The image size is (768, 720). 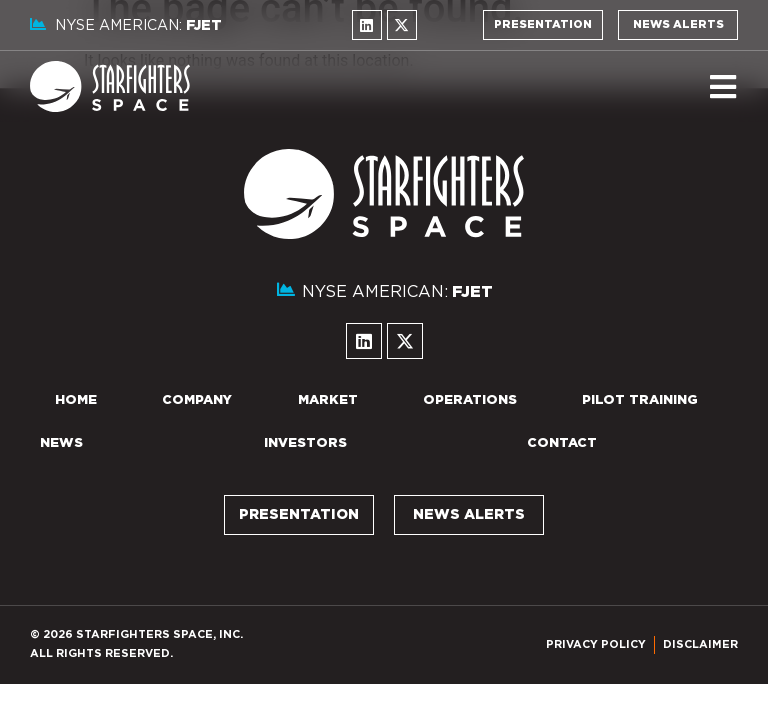 I want to click on Home, so click(x=76, y=400).